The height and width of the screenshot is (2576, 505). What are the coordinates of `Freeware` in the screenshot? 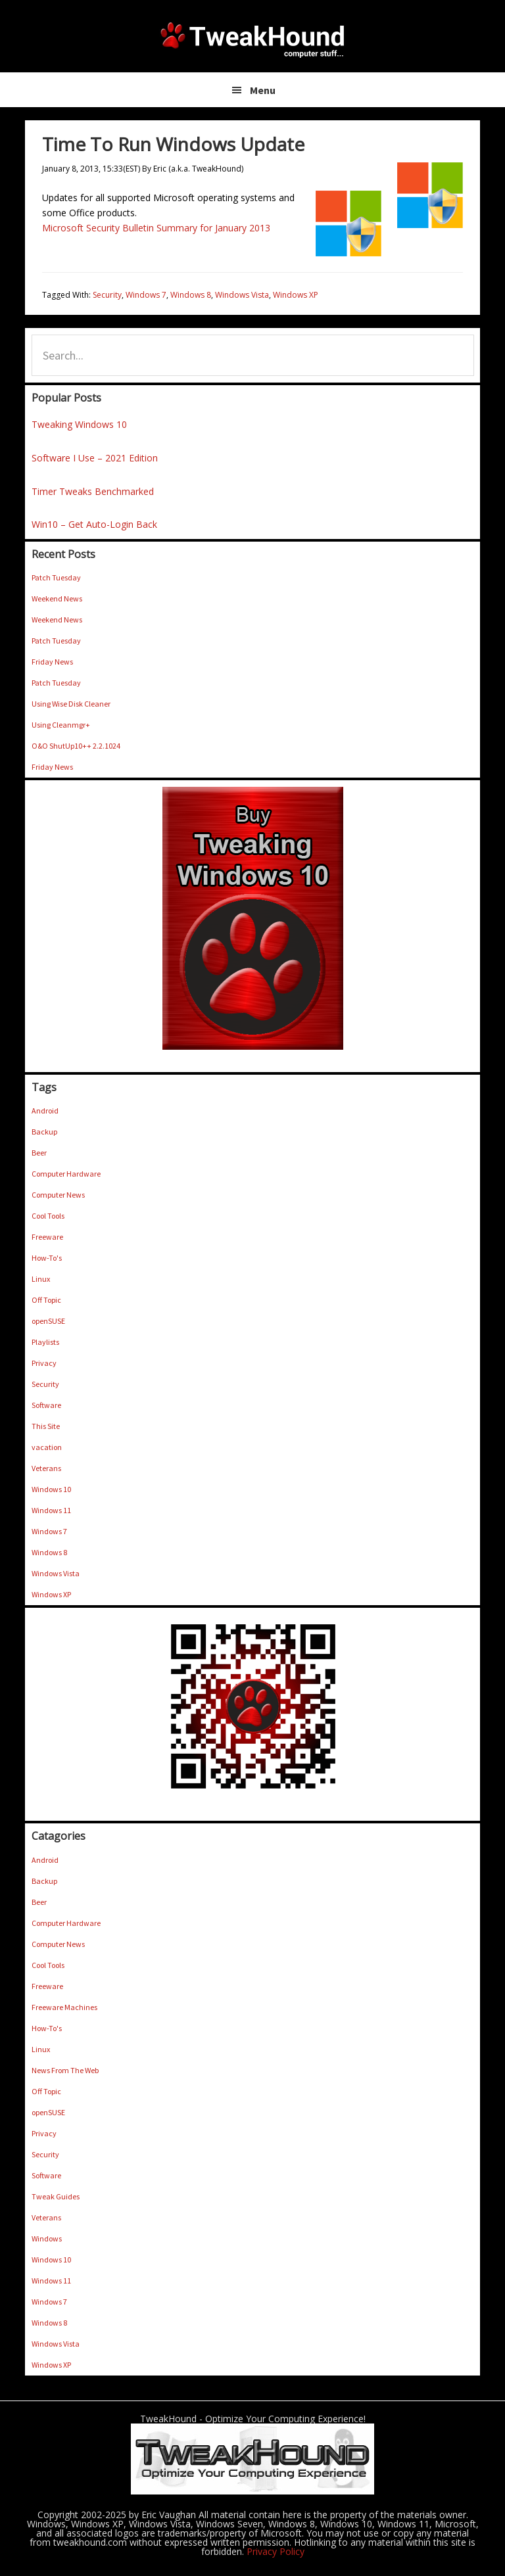 It's located at (47, 1237).